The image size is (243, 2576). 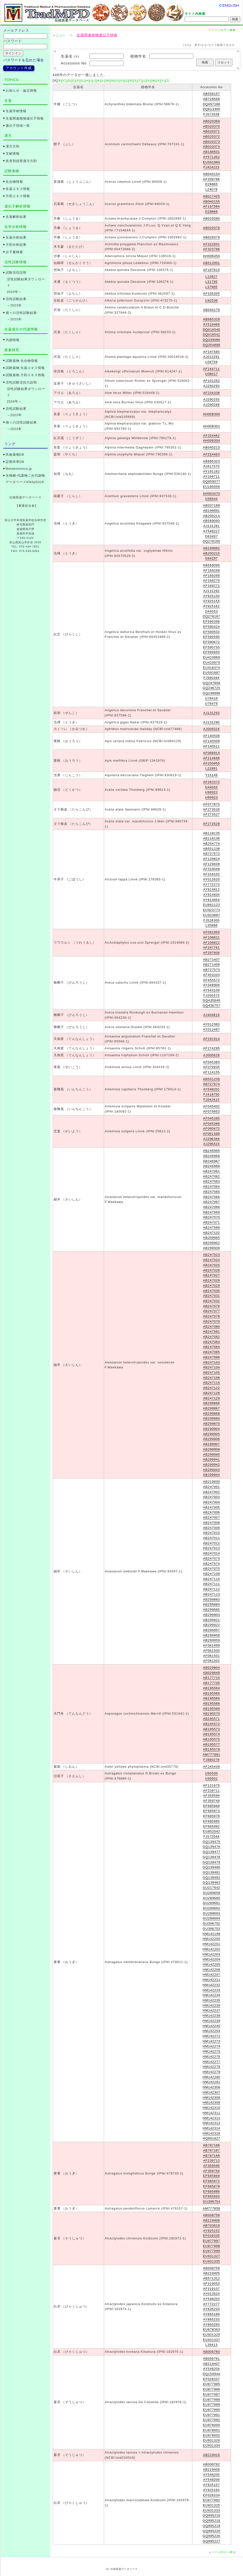 I want to click on AH003470, so click(x=211, y=493).